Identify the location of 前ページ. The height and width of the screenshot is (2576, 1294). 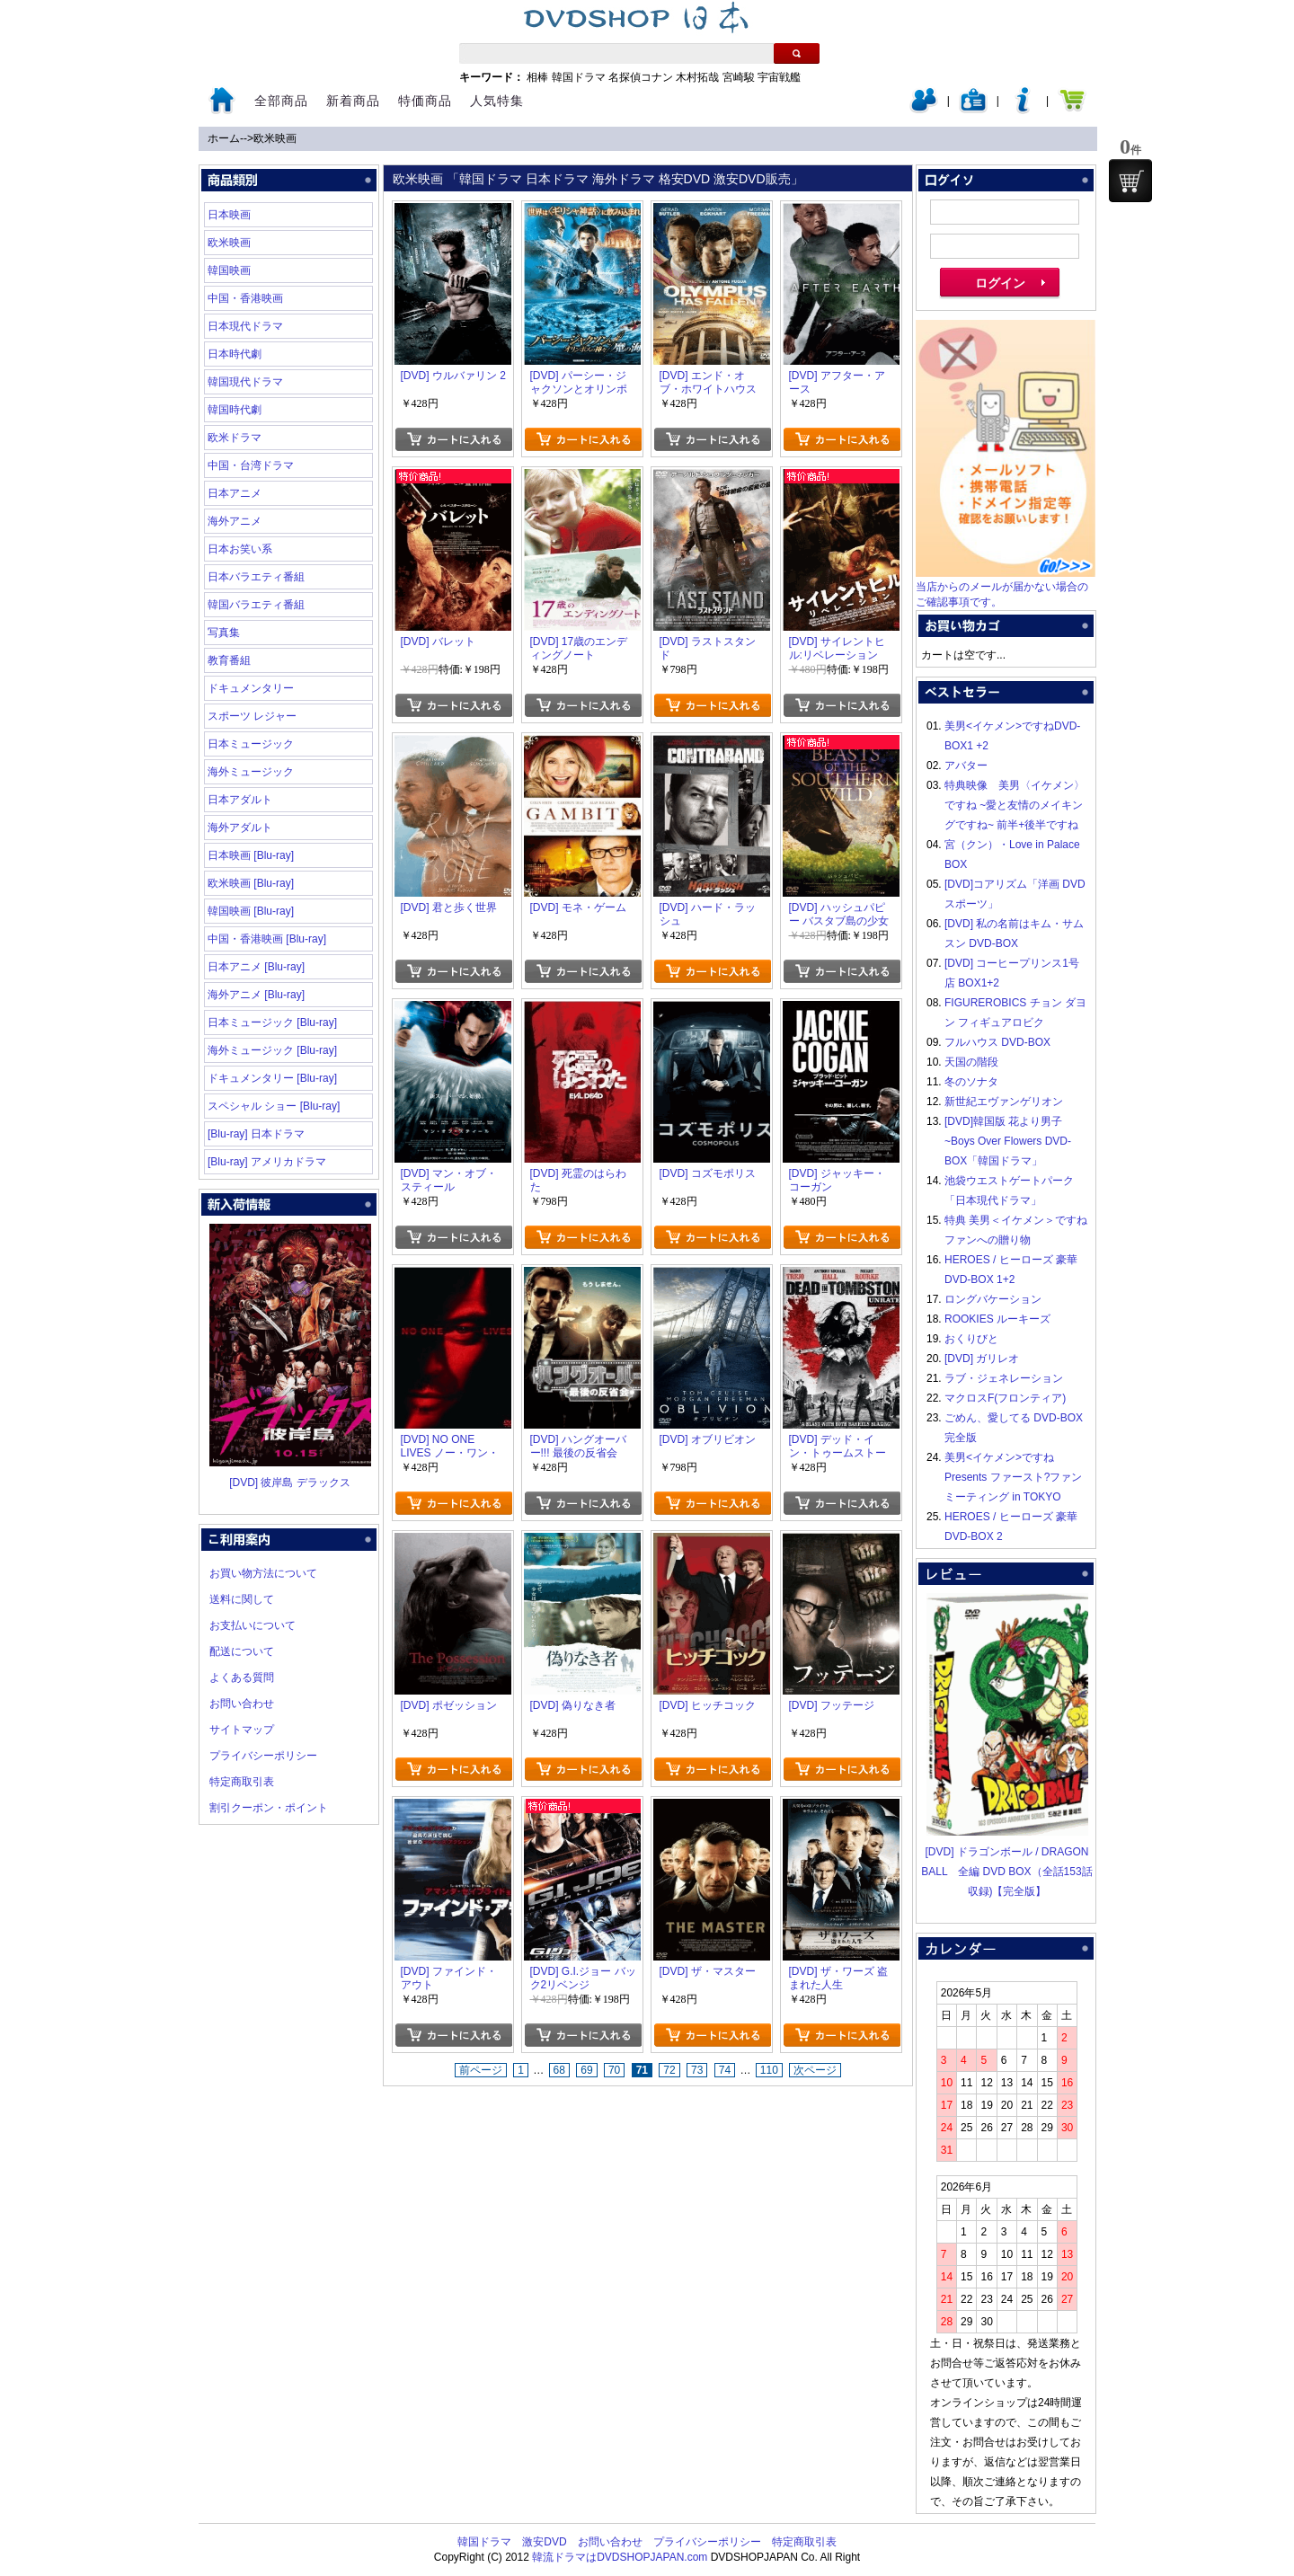
(480, 2070).